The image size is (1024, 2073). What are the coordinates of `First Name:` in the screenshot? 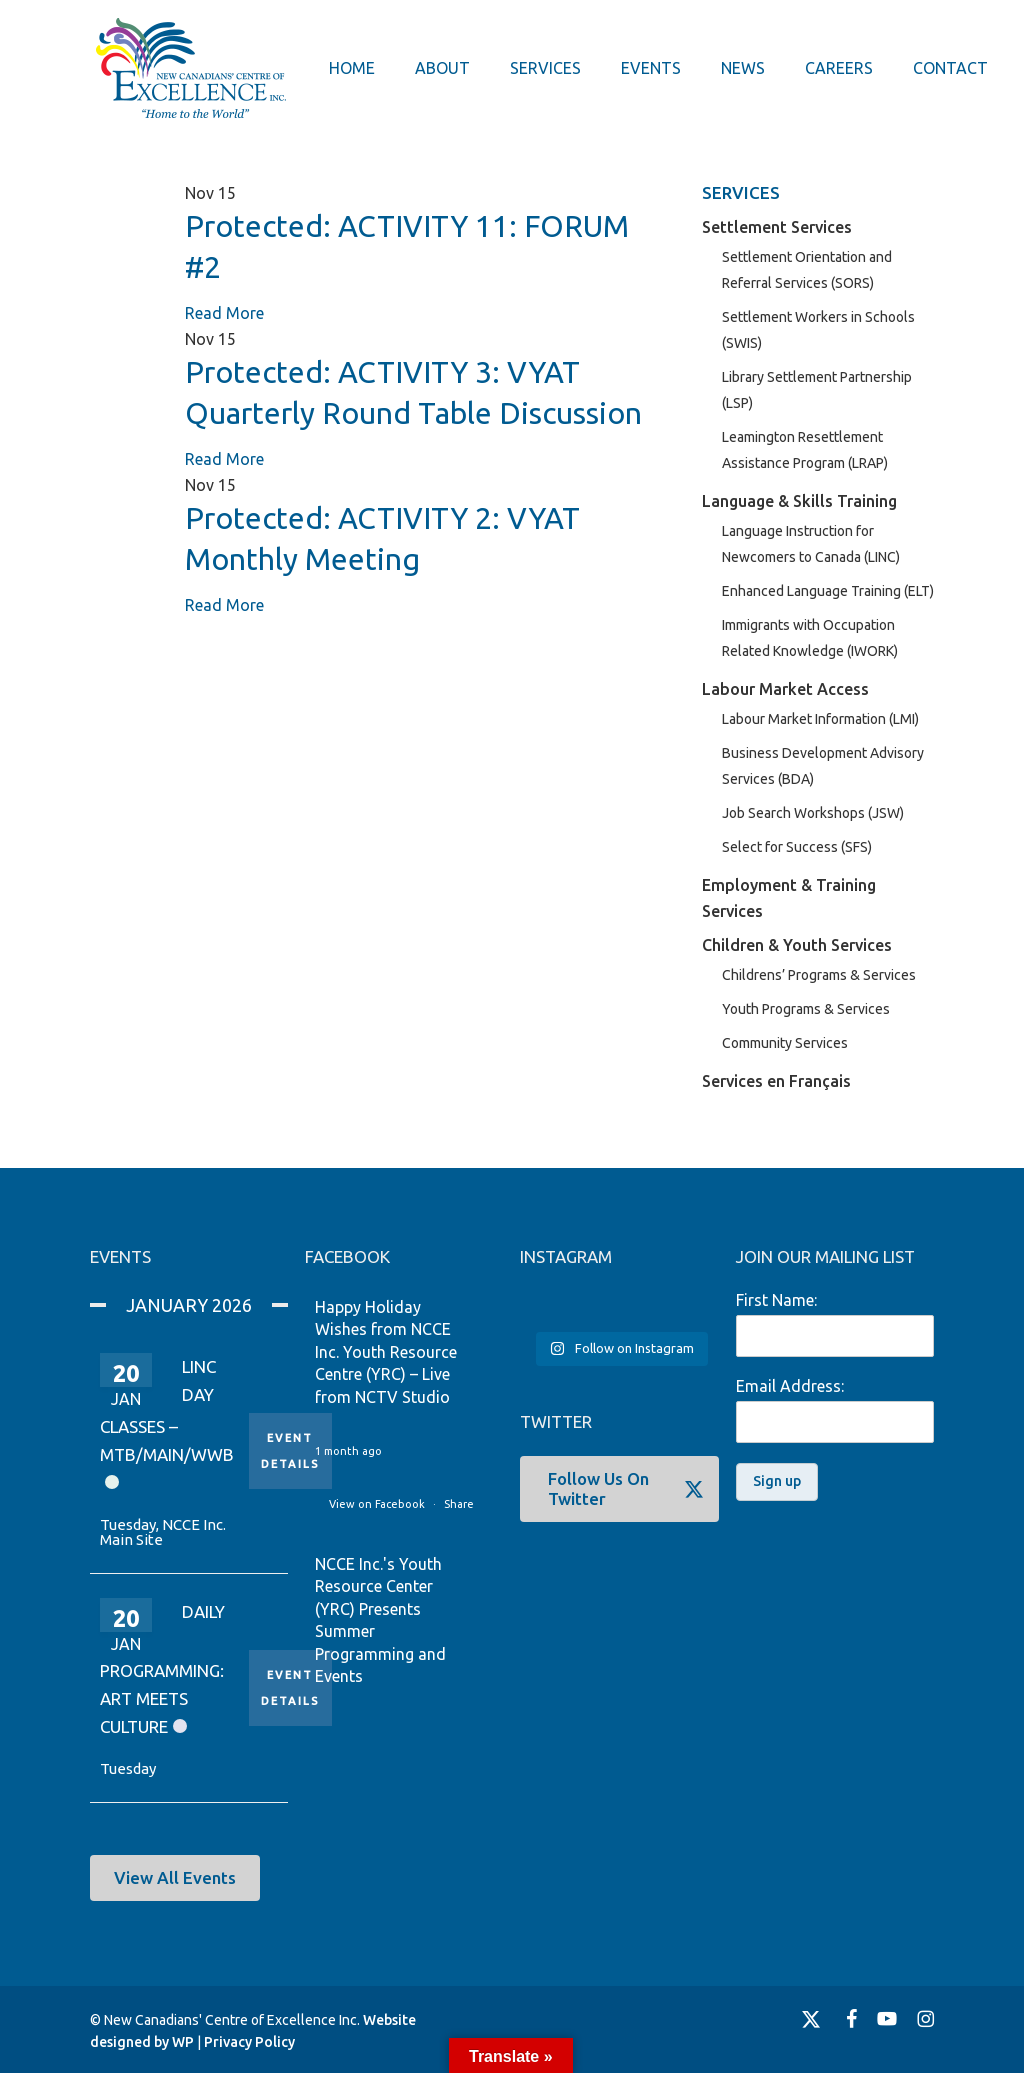 It's located at (776, 1300).